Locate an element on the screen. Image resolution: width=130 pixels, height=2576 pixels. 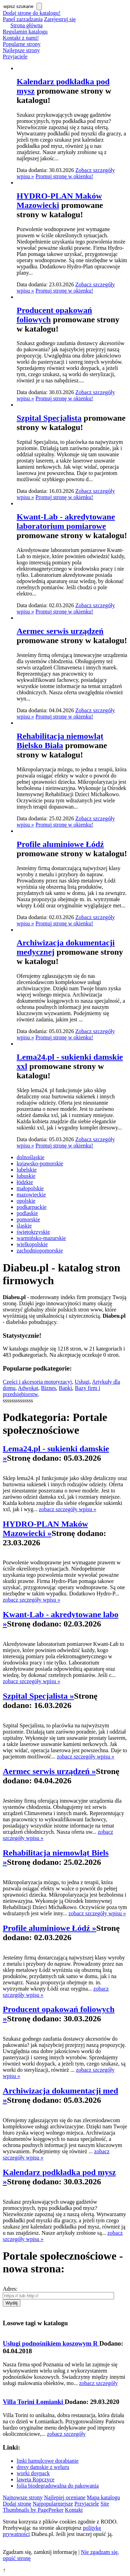
zachodniopomorskie is located at coordinates (40, 1250).